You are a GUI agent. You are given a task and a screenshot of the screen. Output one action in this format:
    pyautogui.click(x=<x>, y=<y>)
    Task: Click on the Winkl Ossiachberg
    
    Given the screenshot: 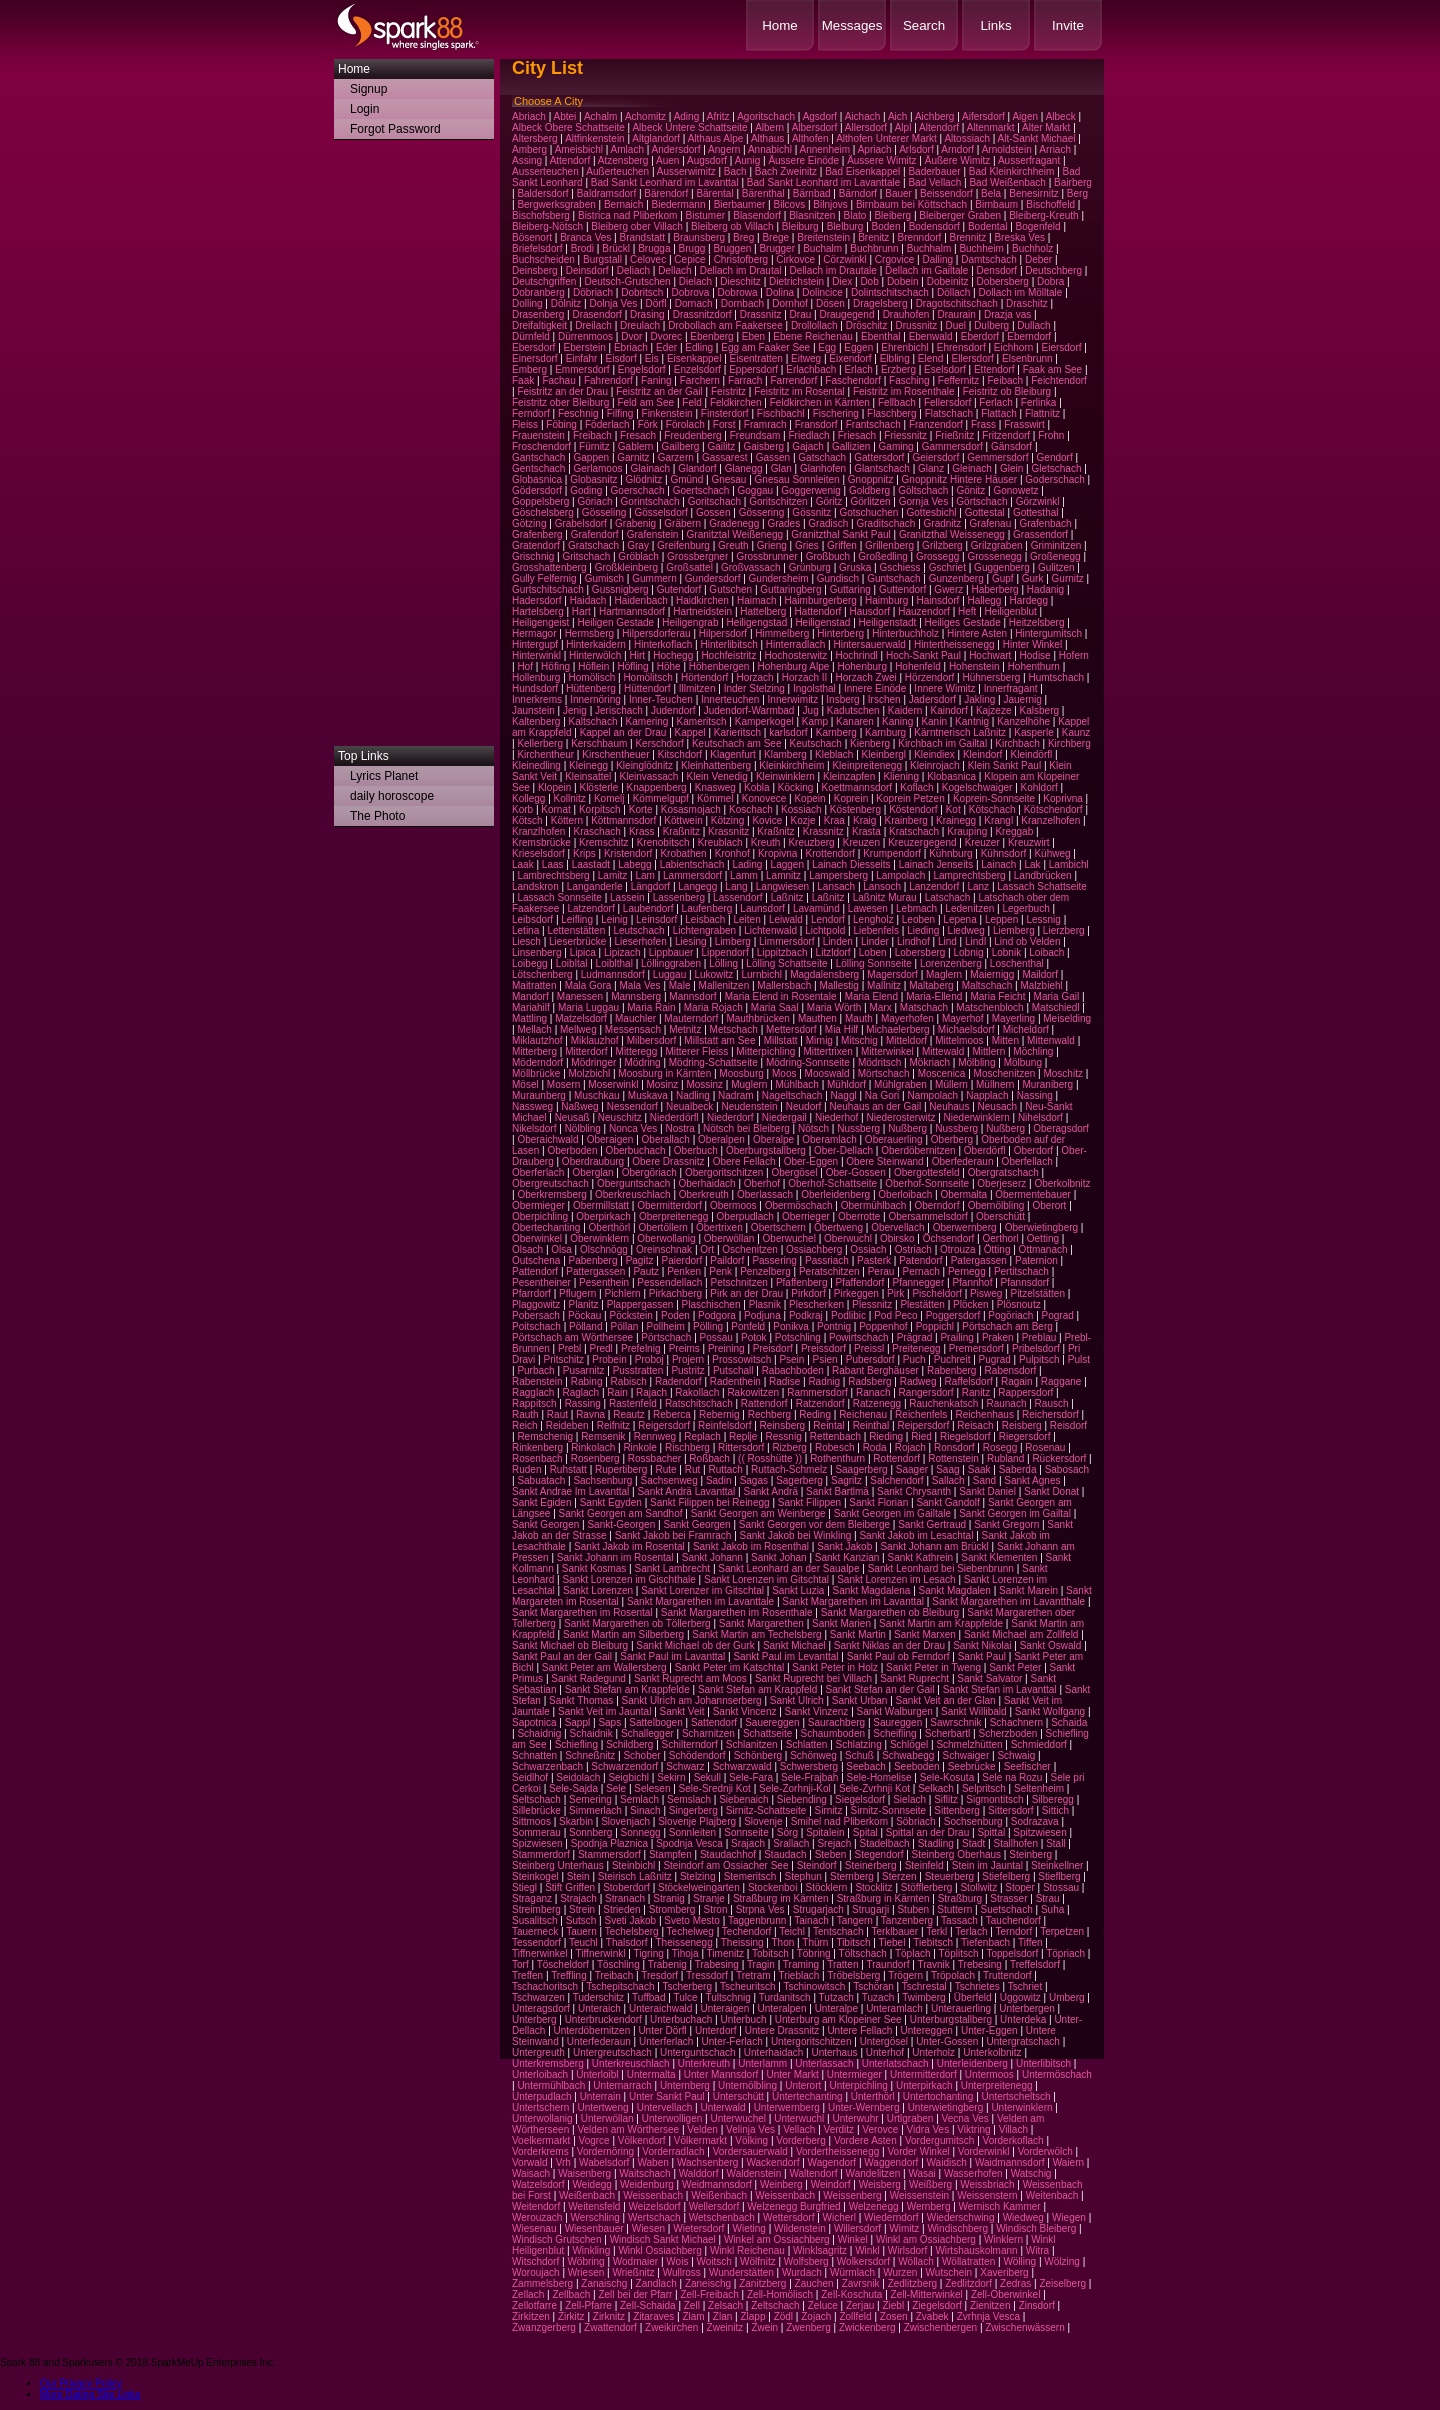 What is the action you would take?
    pyautogui.click(x=659, y=2250)
    